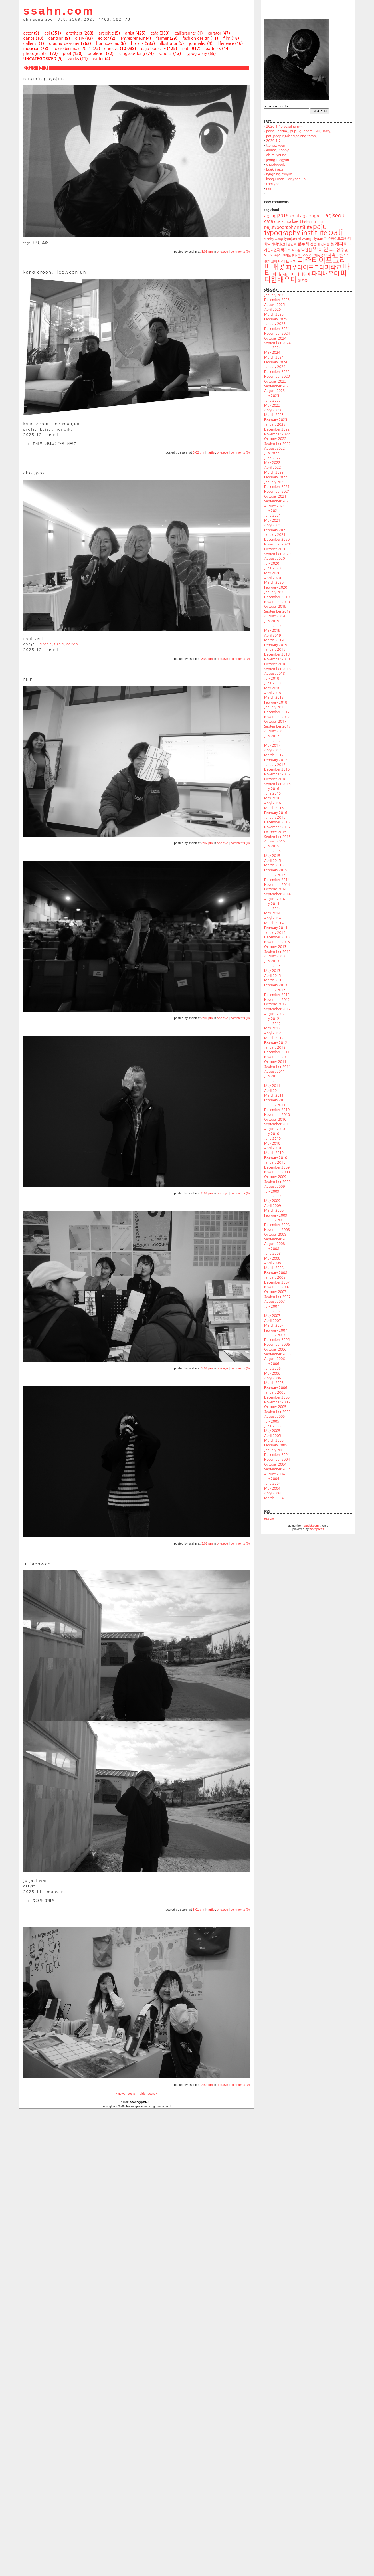  What do you see at coordinates (277, 1454) in the screenshot?
I see `December 2004` at bounding box center [277, 1454].